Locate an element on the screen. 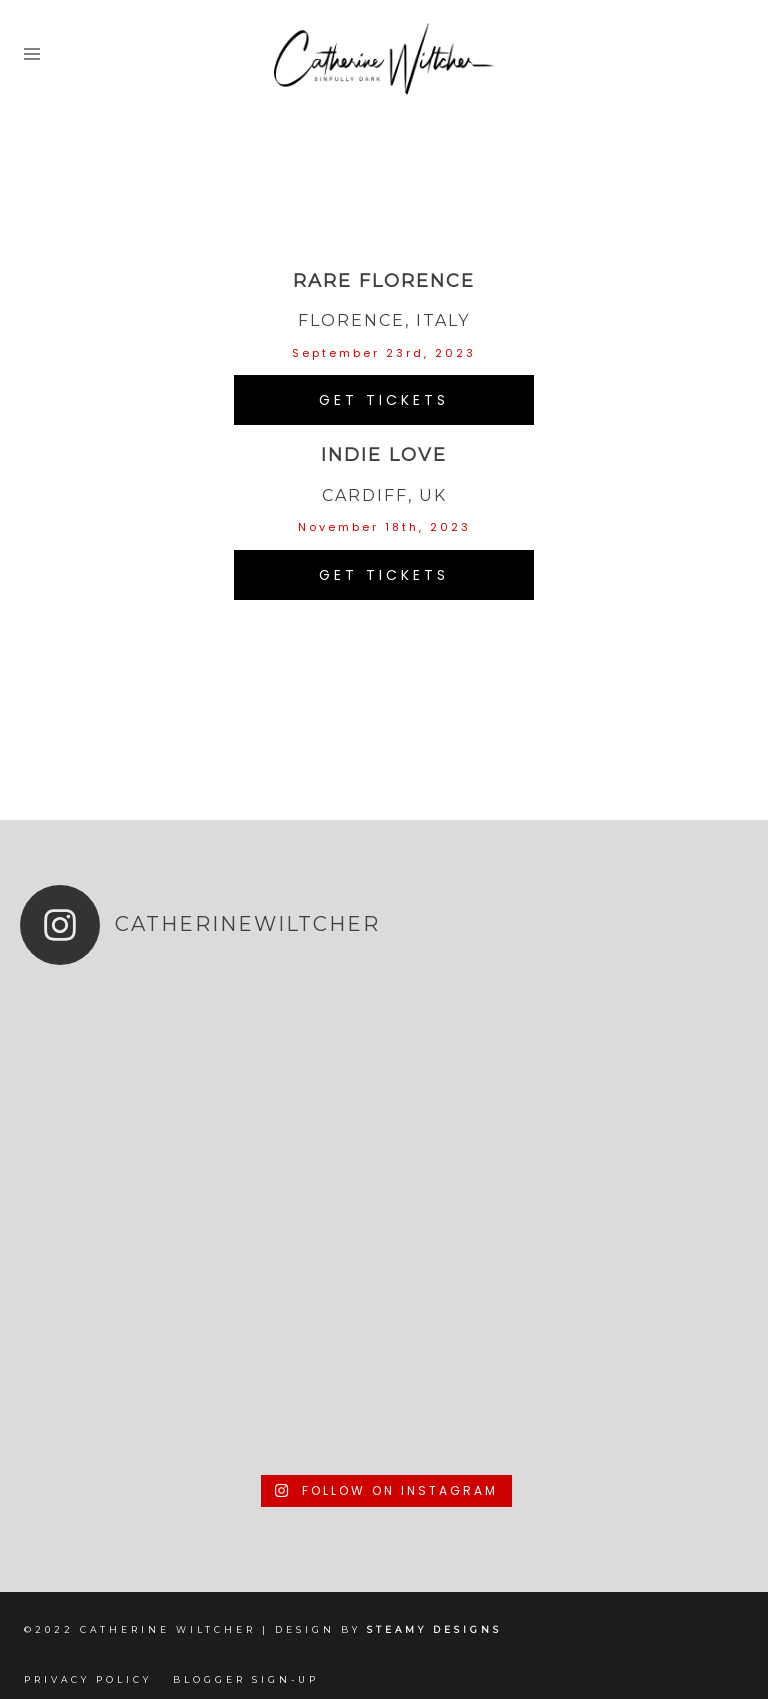 This screenshot has width=768, height=1699. Blogger Sign-up is located at coordinates (246, 1679).